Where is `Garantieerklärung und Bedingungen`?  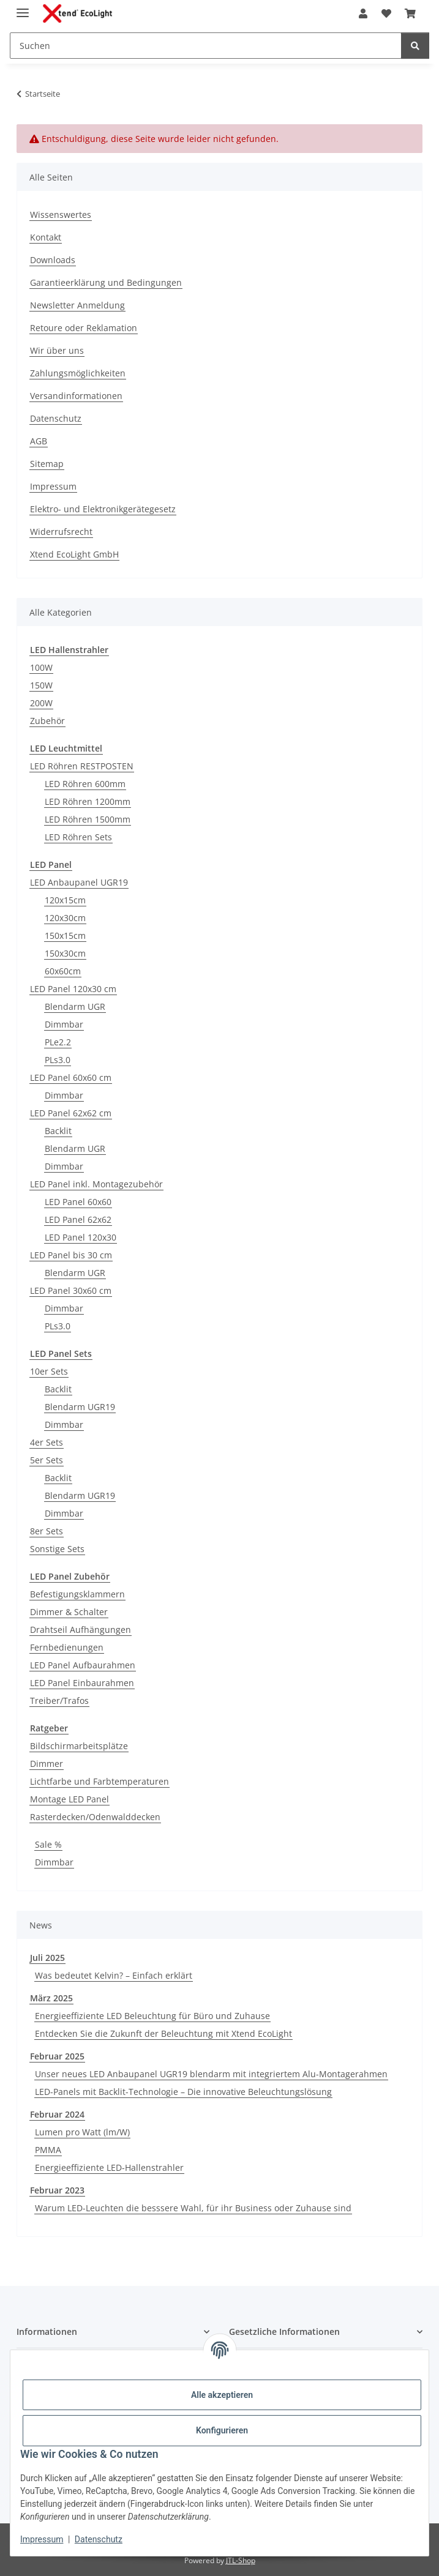 Garantieerklärung und Bedingungen is located at coordinates (106, 282).